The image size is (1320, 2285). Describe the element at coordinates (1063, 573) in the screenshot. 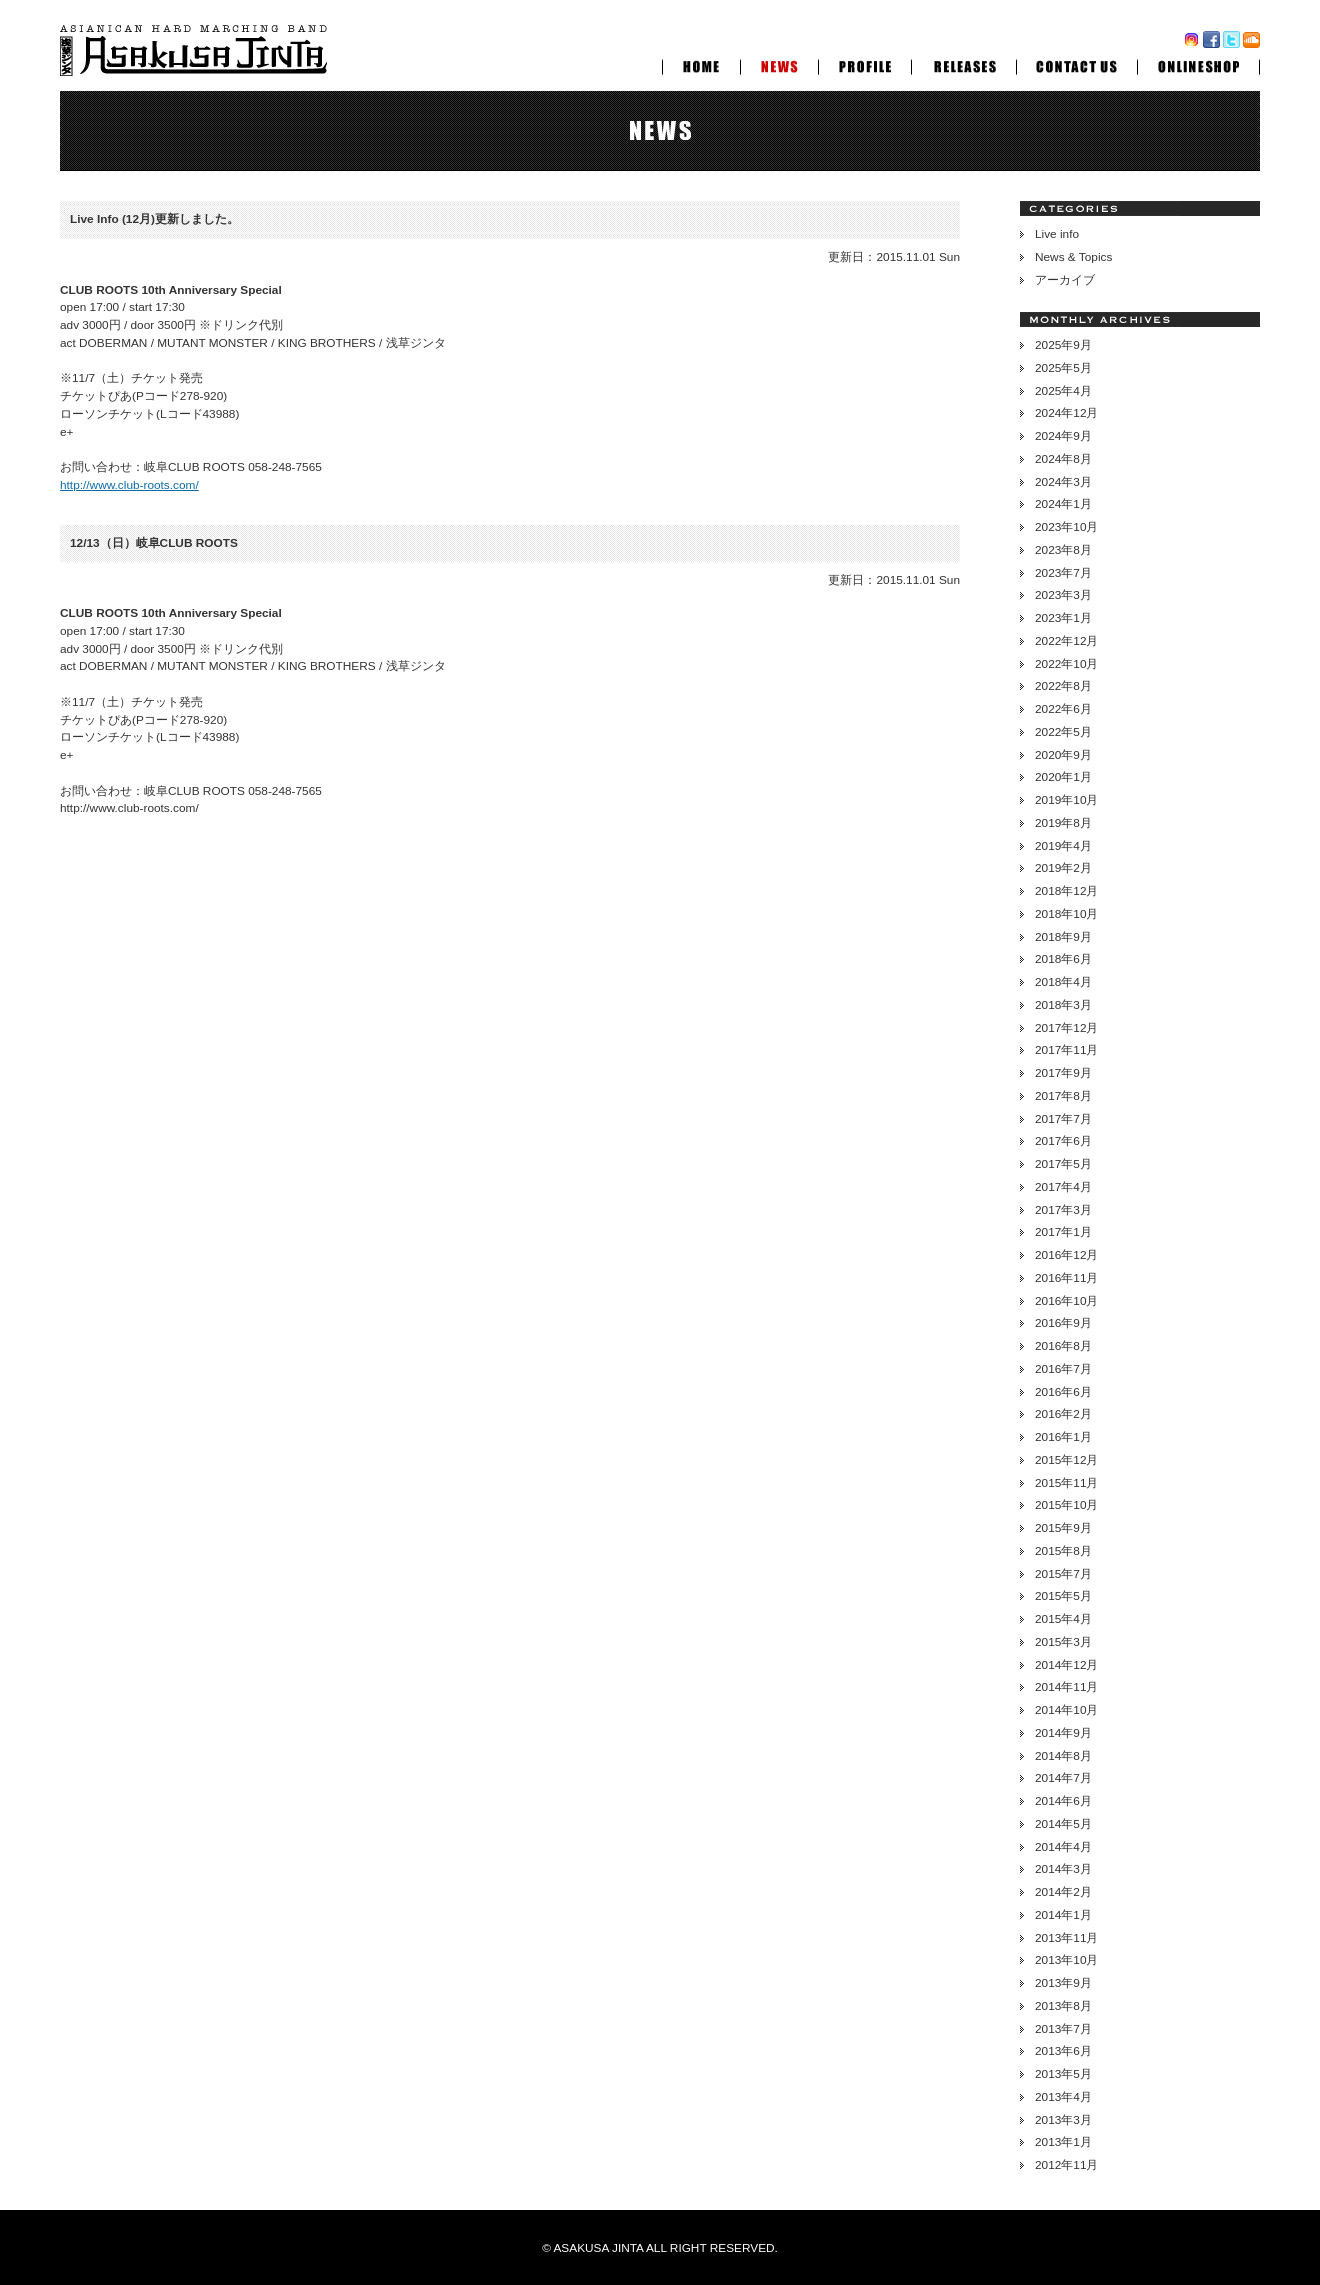

I see `2023年7月` at that location.